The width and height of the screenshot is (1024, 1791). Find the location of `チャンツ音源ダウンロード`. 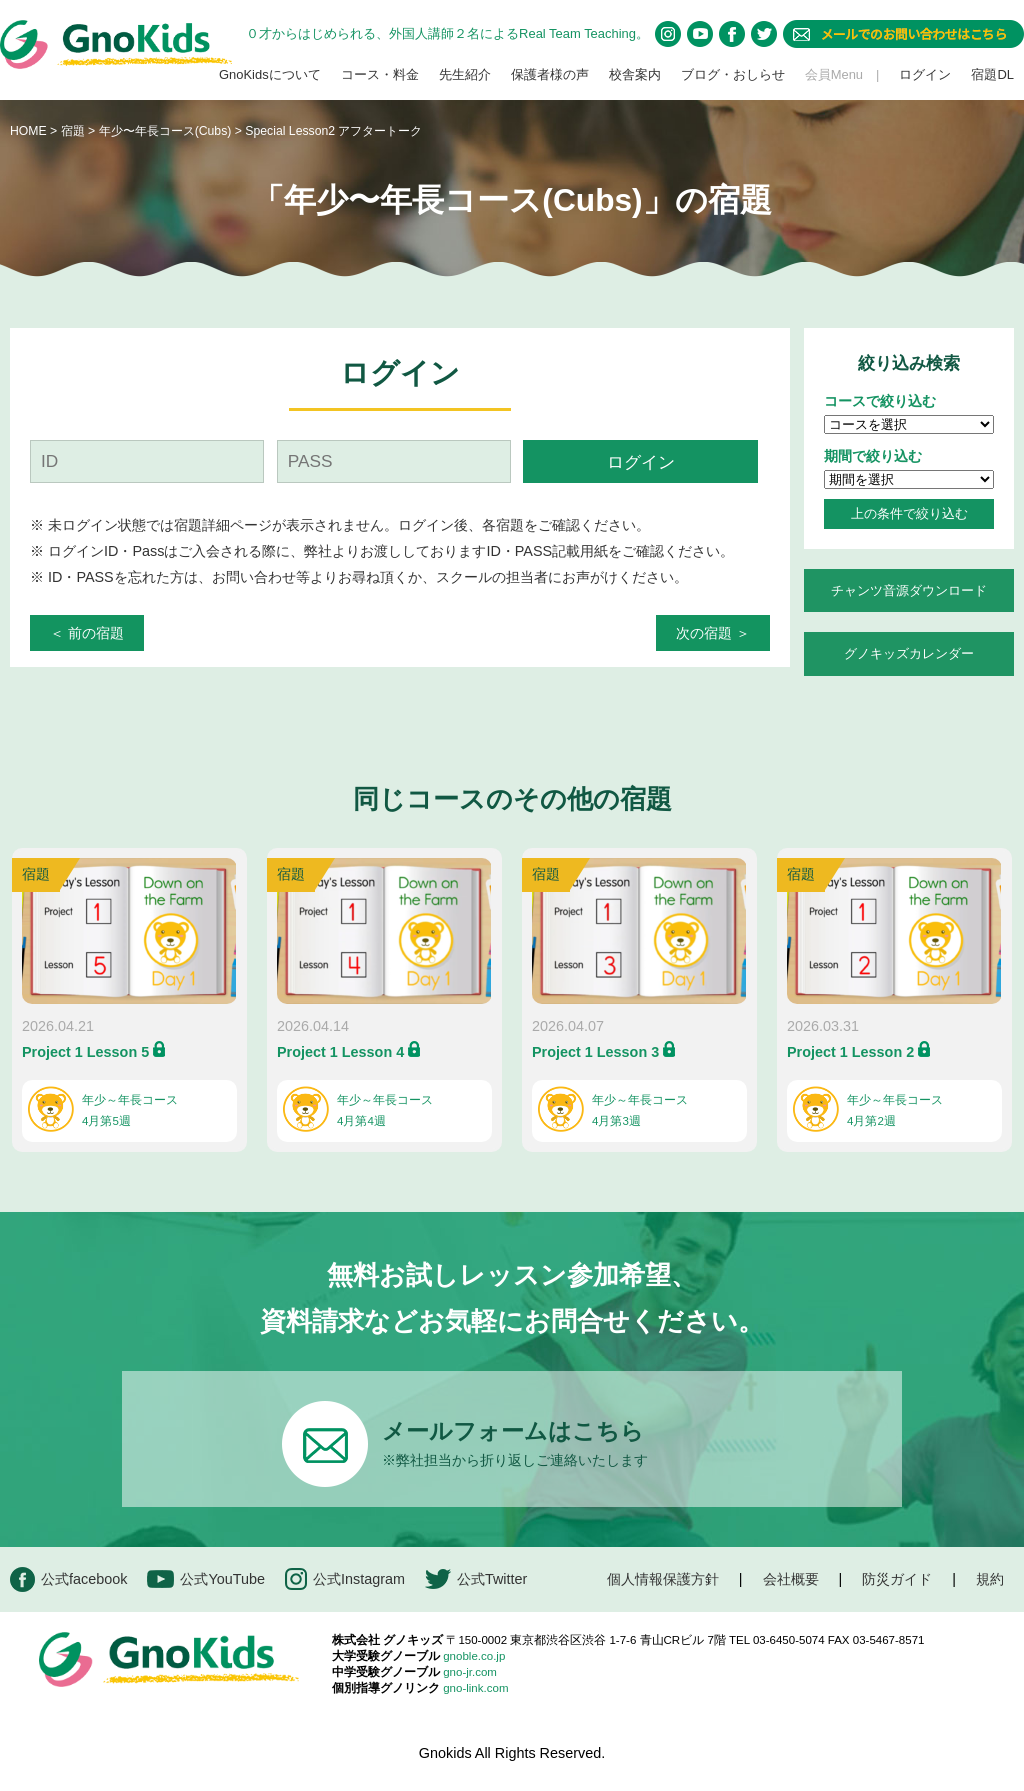

チャンツ音源ダウンロード is located at coordinates (909, 590).